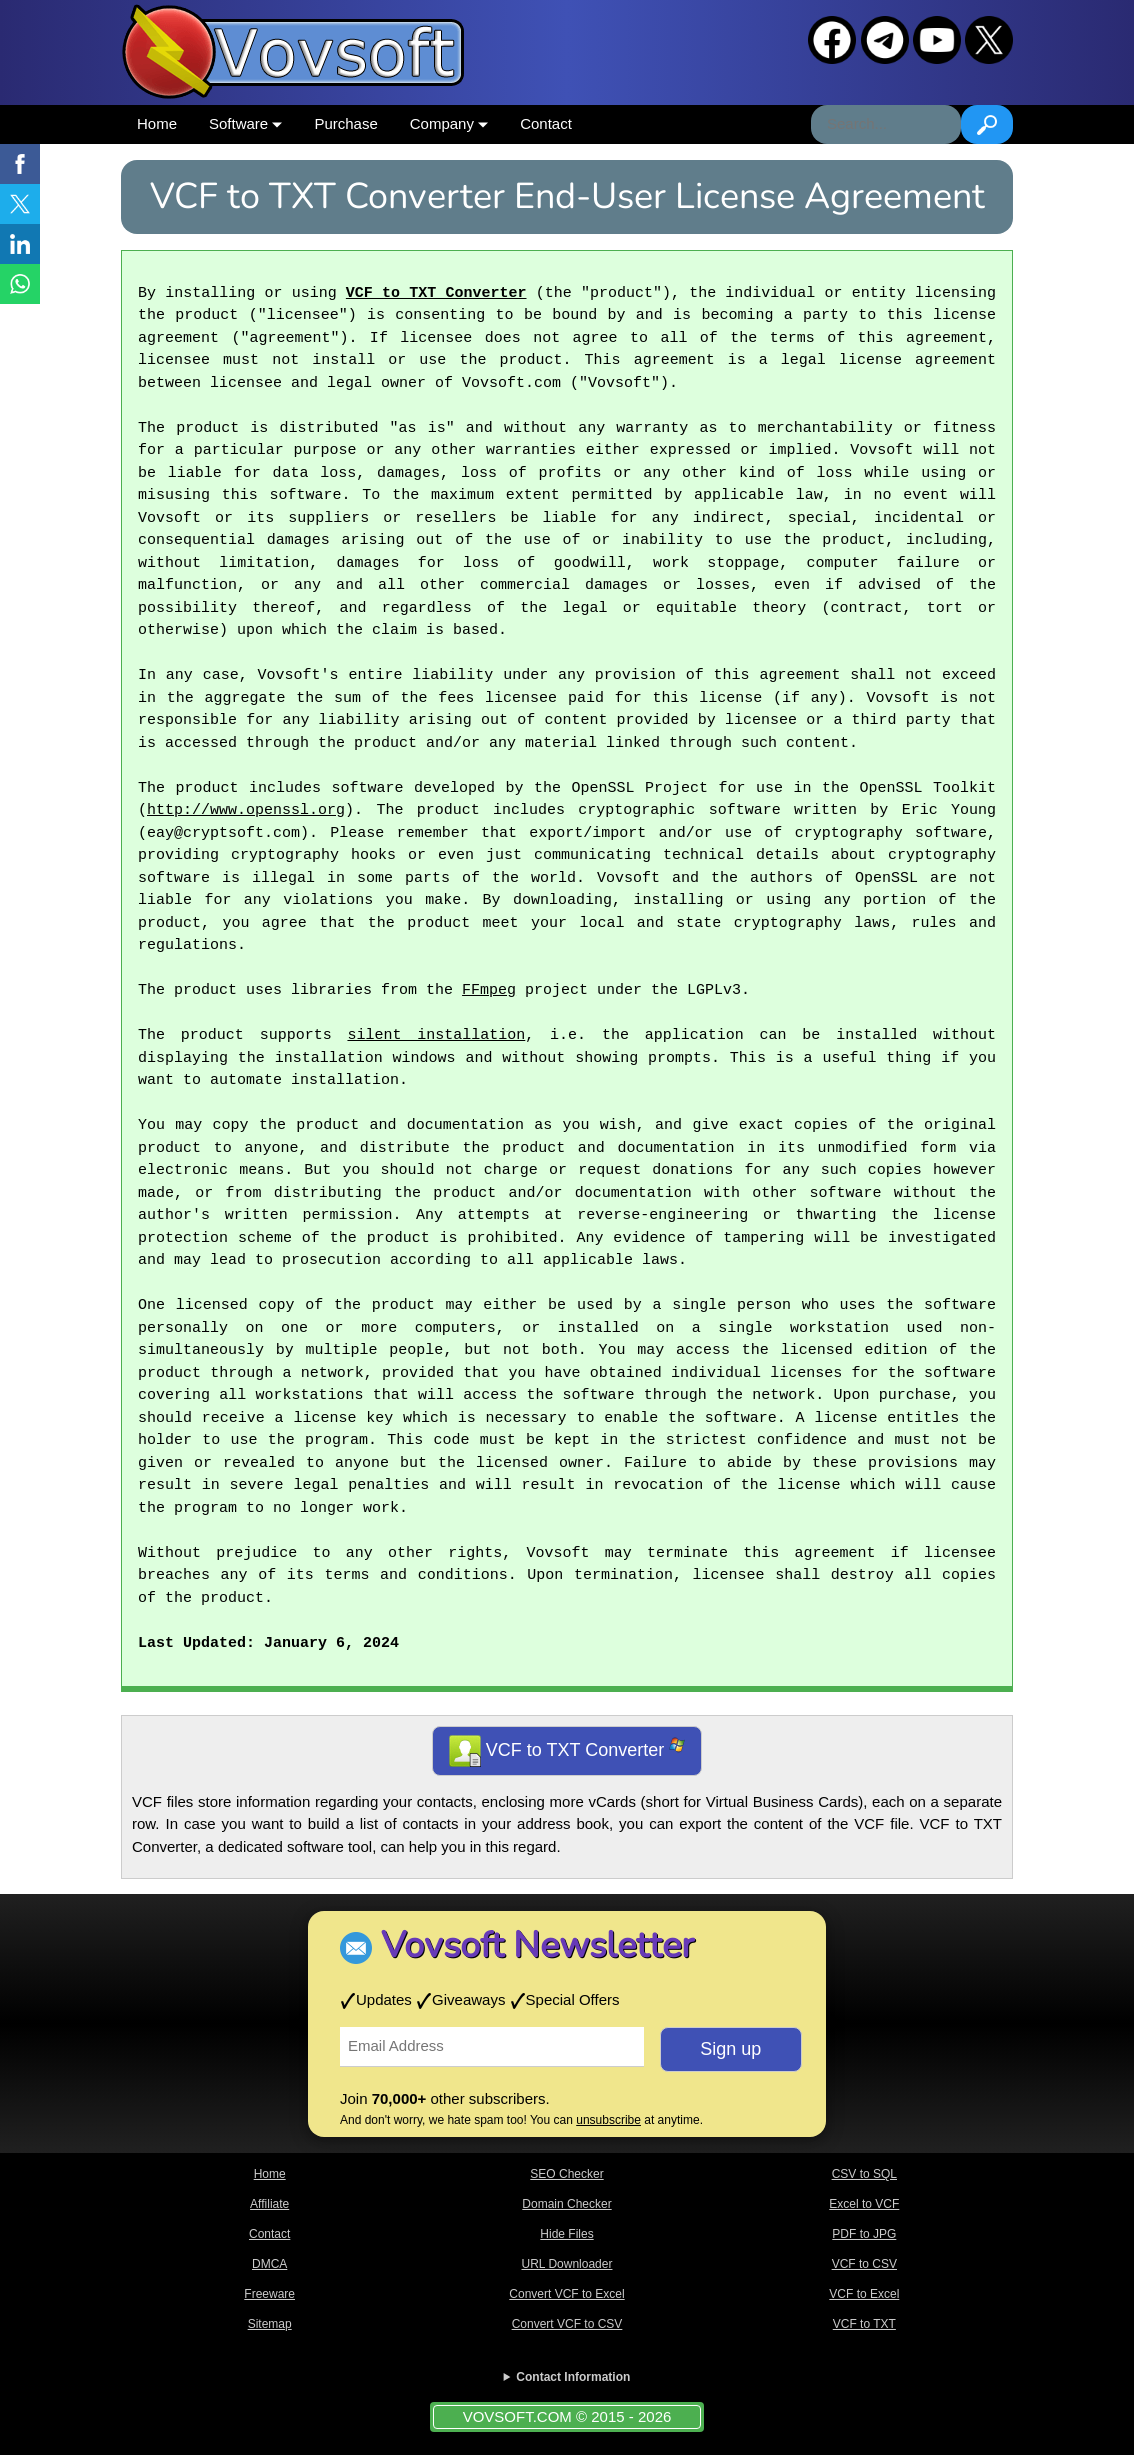 This screenshot has height=2455, width=1134. Describe the element at coordinates (449, 123) in the screenshot. I see `Company` at that location.